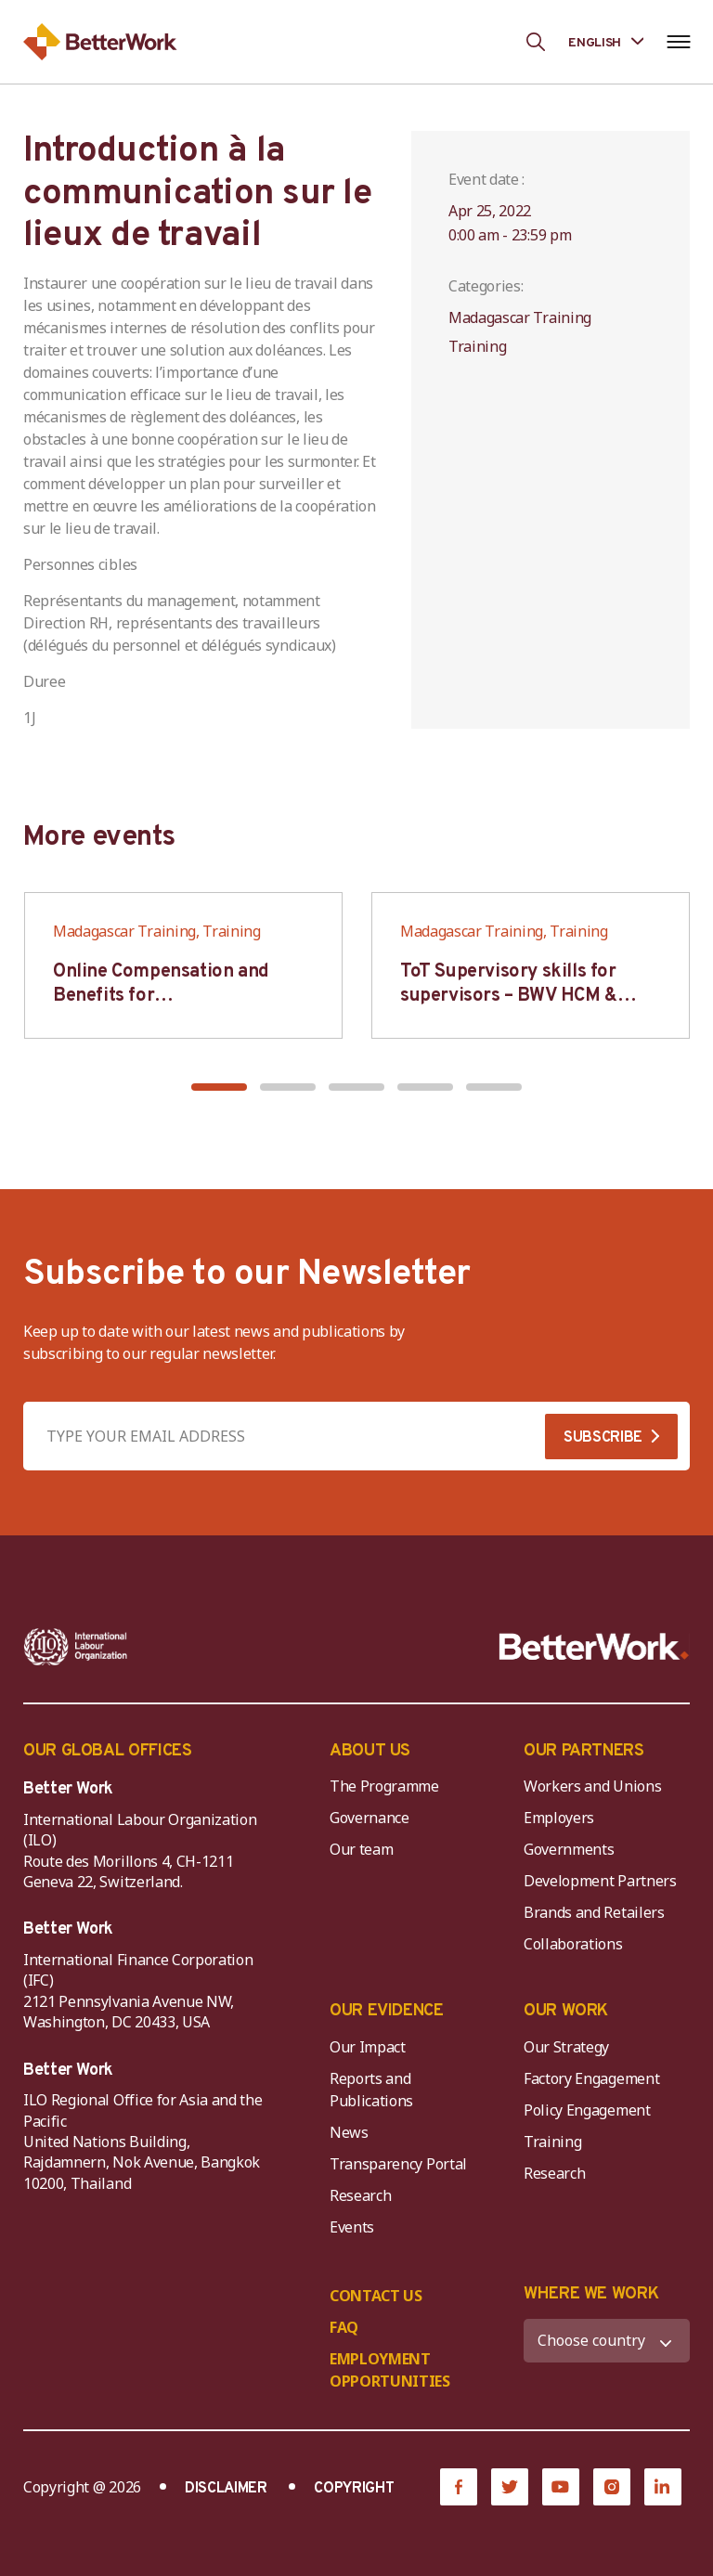  Describe the element at coordinates (611, 2486) in the screenshot. I see `[Instagram]` at that location.